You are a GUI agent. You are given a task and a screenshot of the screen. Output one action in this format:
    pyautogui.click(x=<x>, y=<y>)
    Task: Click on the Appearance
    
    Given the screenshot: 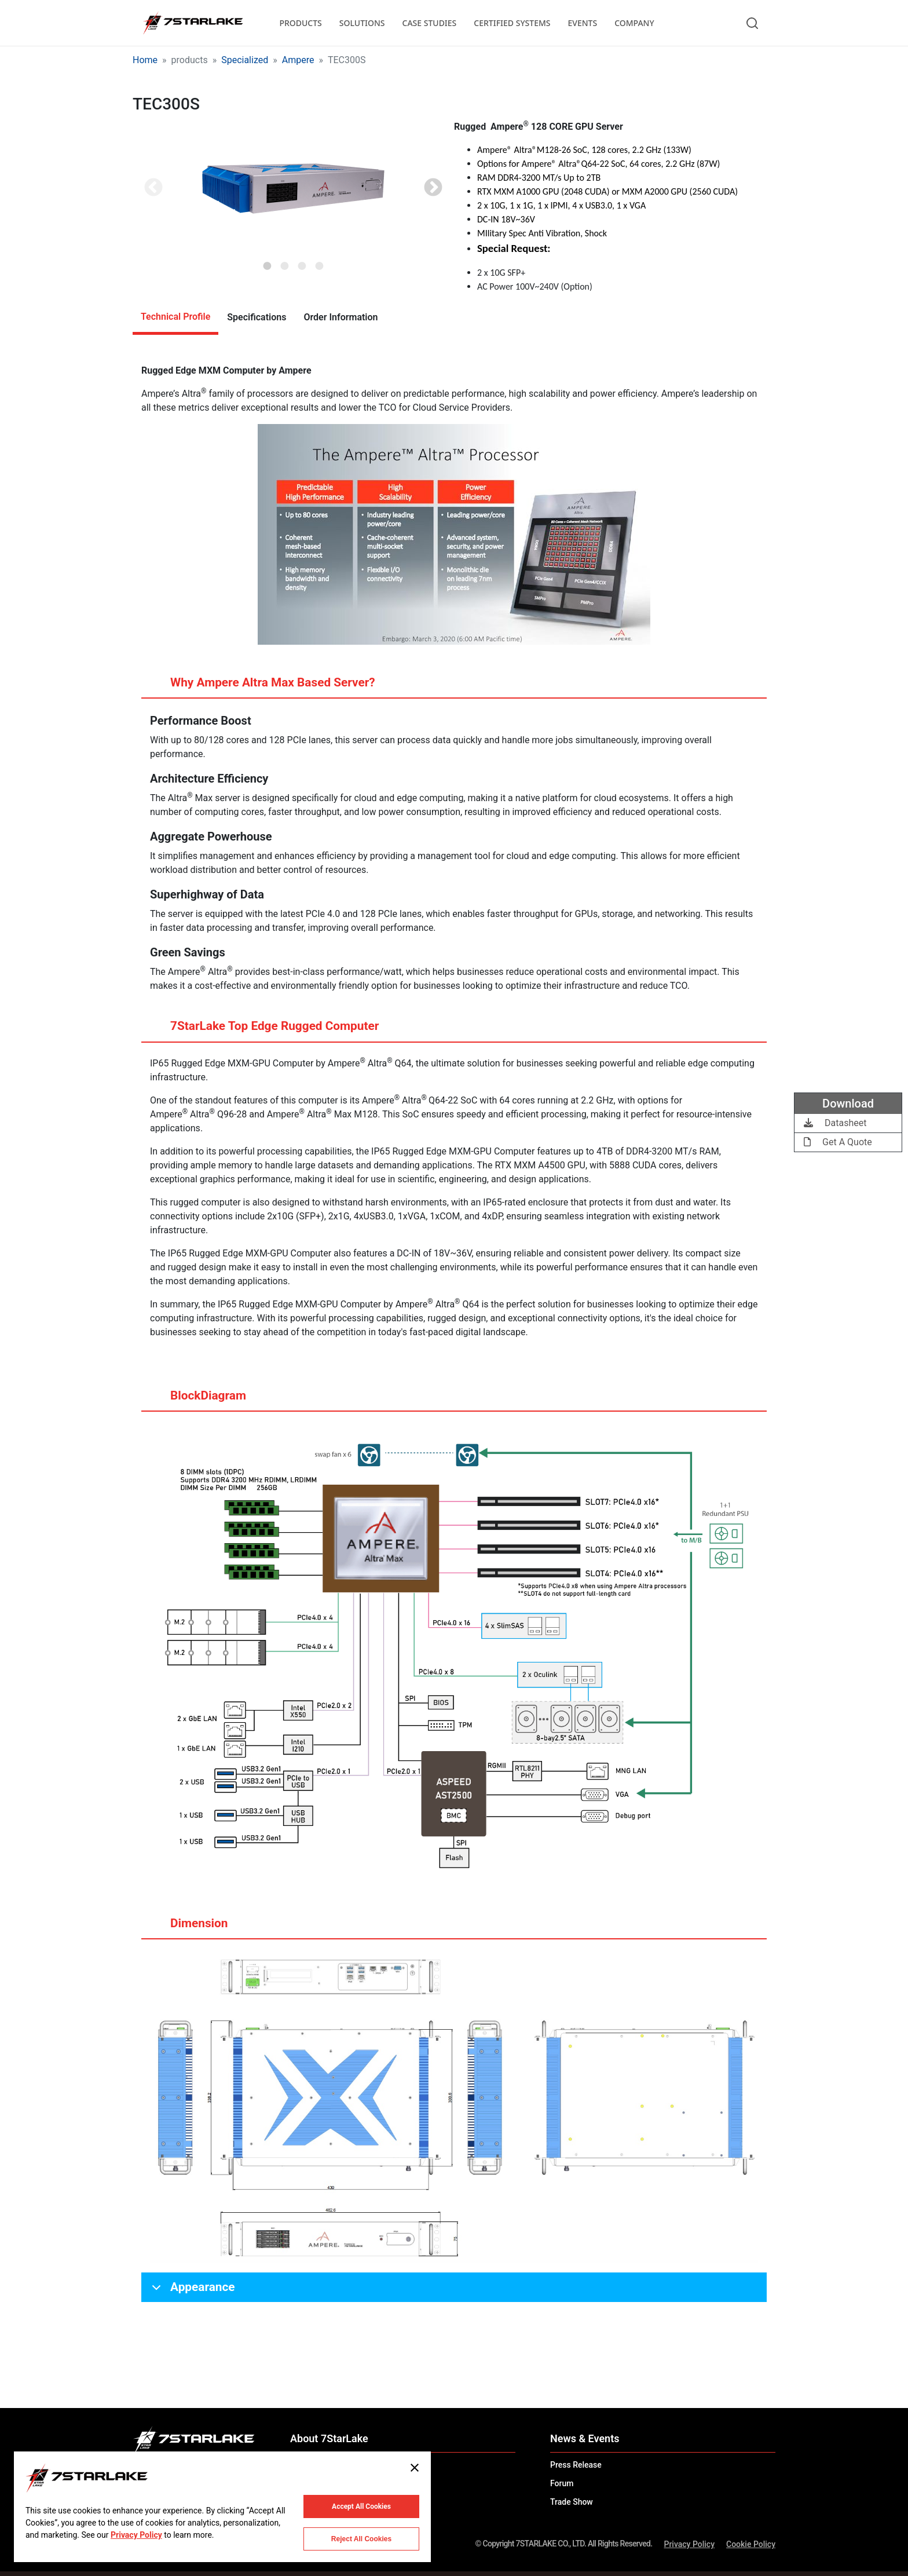 What is the action you would take?
    pyautogui.click(x=191, y=2291)
    